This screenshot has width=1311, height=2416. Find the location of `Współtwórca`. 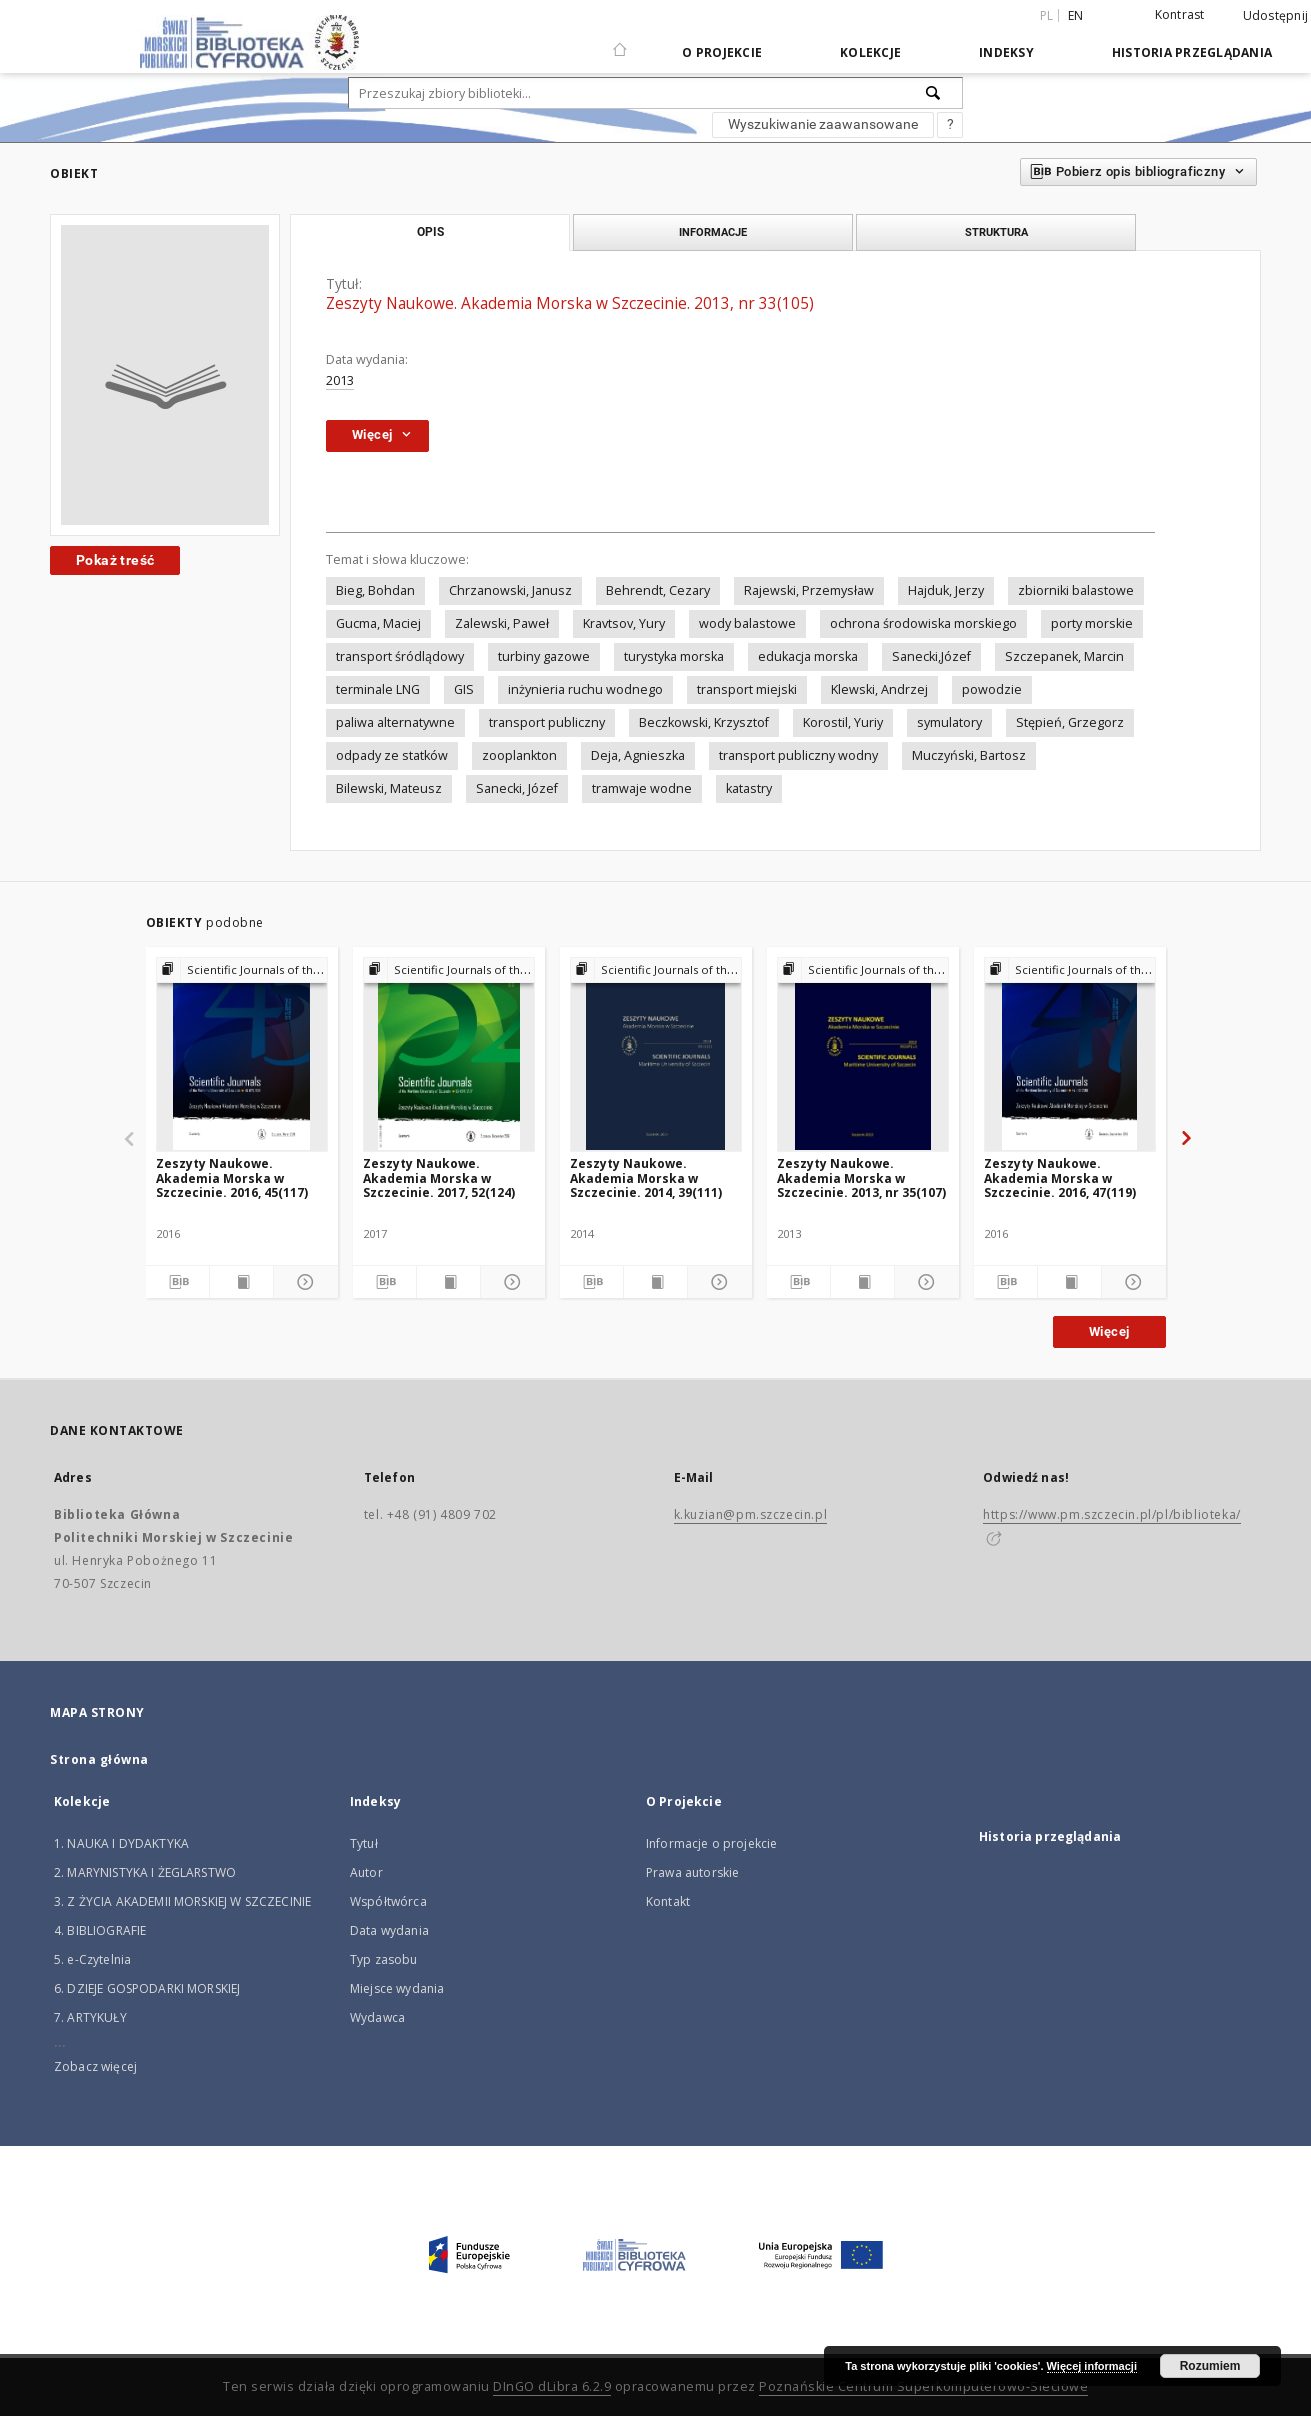

Współtwórca is located at coordinates (388, 1901).